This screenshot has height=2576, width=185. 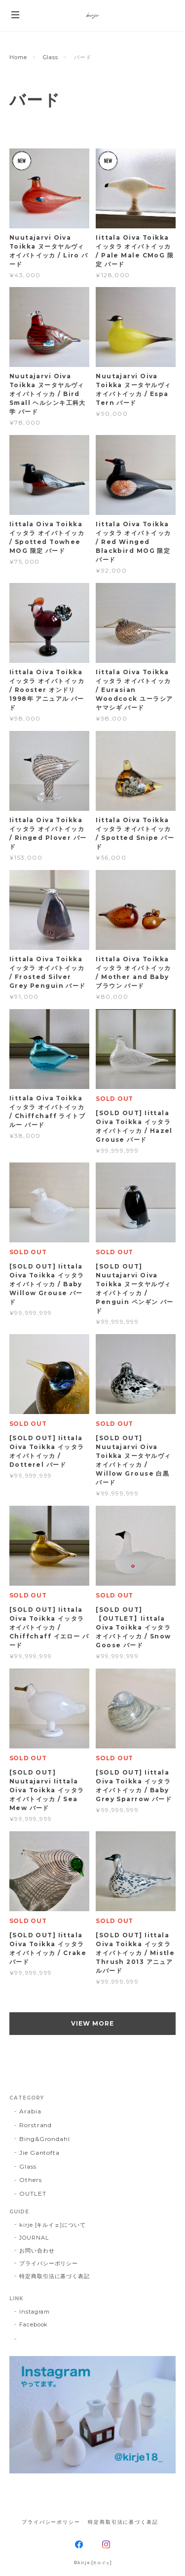 What do you see at coordinates (37, 2250) in the screenshot?
I see `お問い合わせ` at bounding box center [37, 2250].